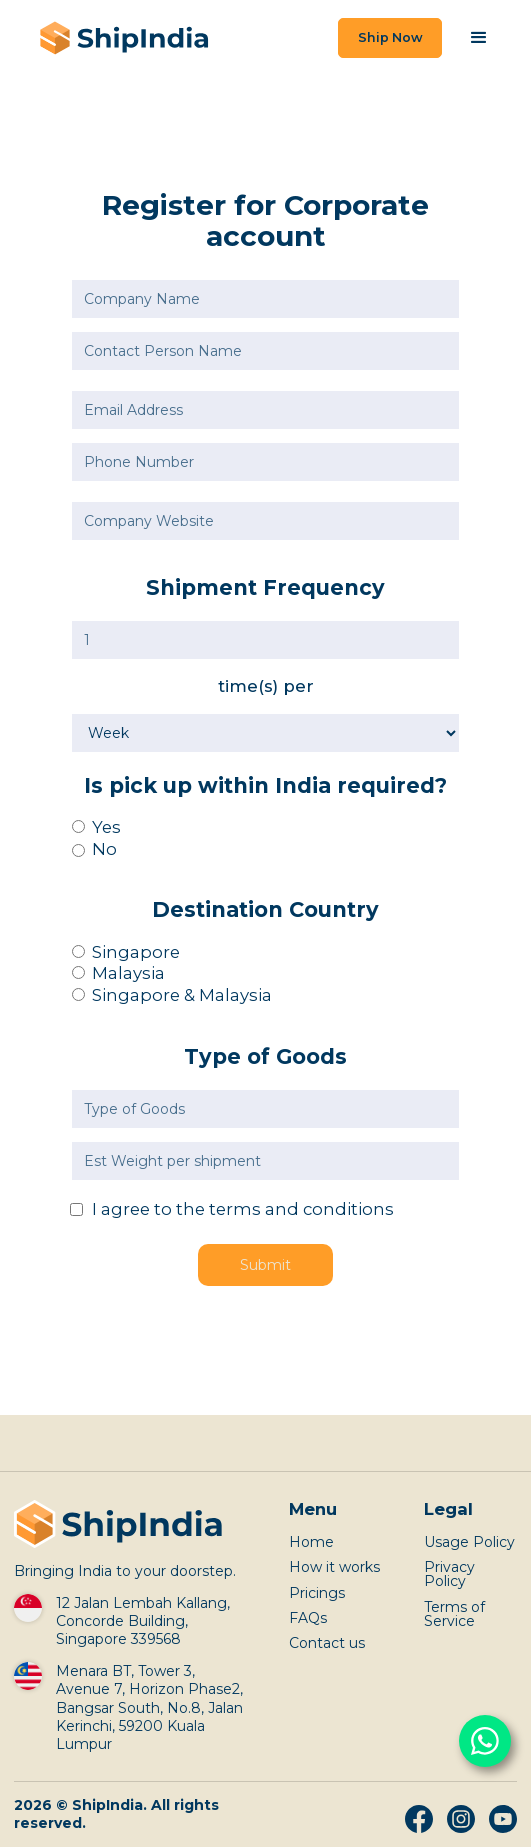 The image size is (531, 1847). What do you see at coordinates (449, 1574) in the screenshot?
I see `Privacy Policy` at bounding box center [449, 1574].